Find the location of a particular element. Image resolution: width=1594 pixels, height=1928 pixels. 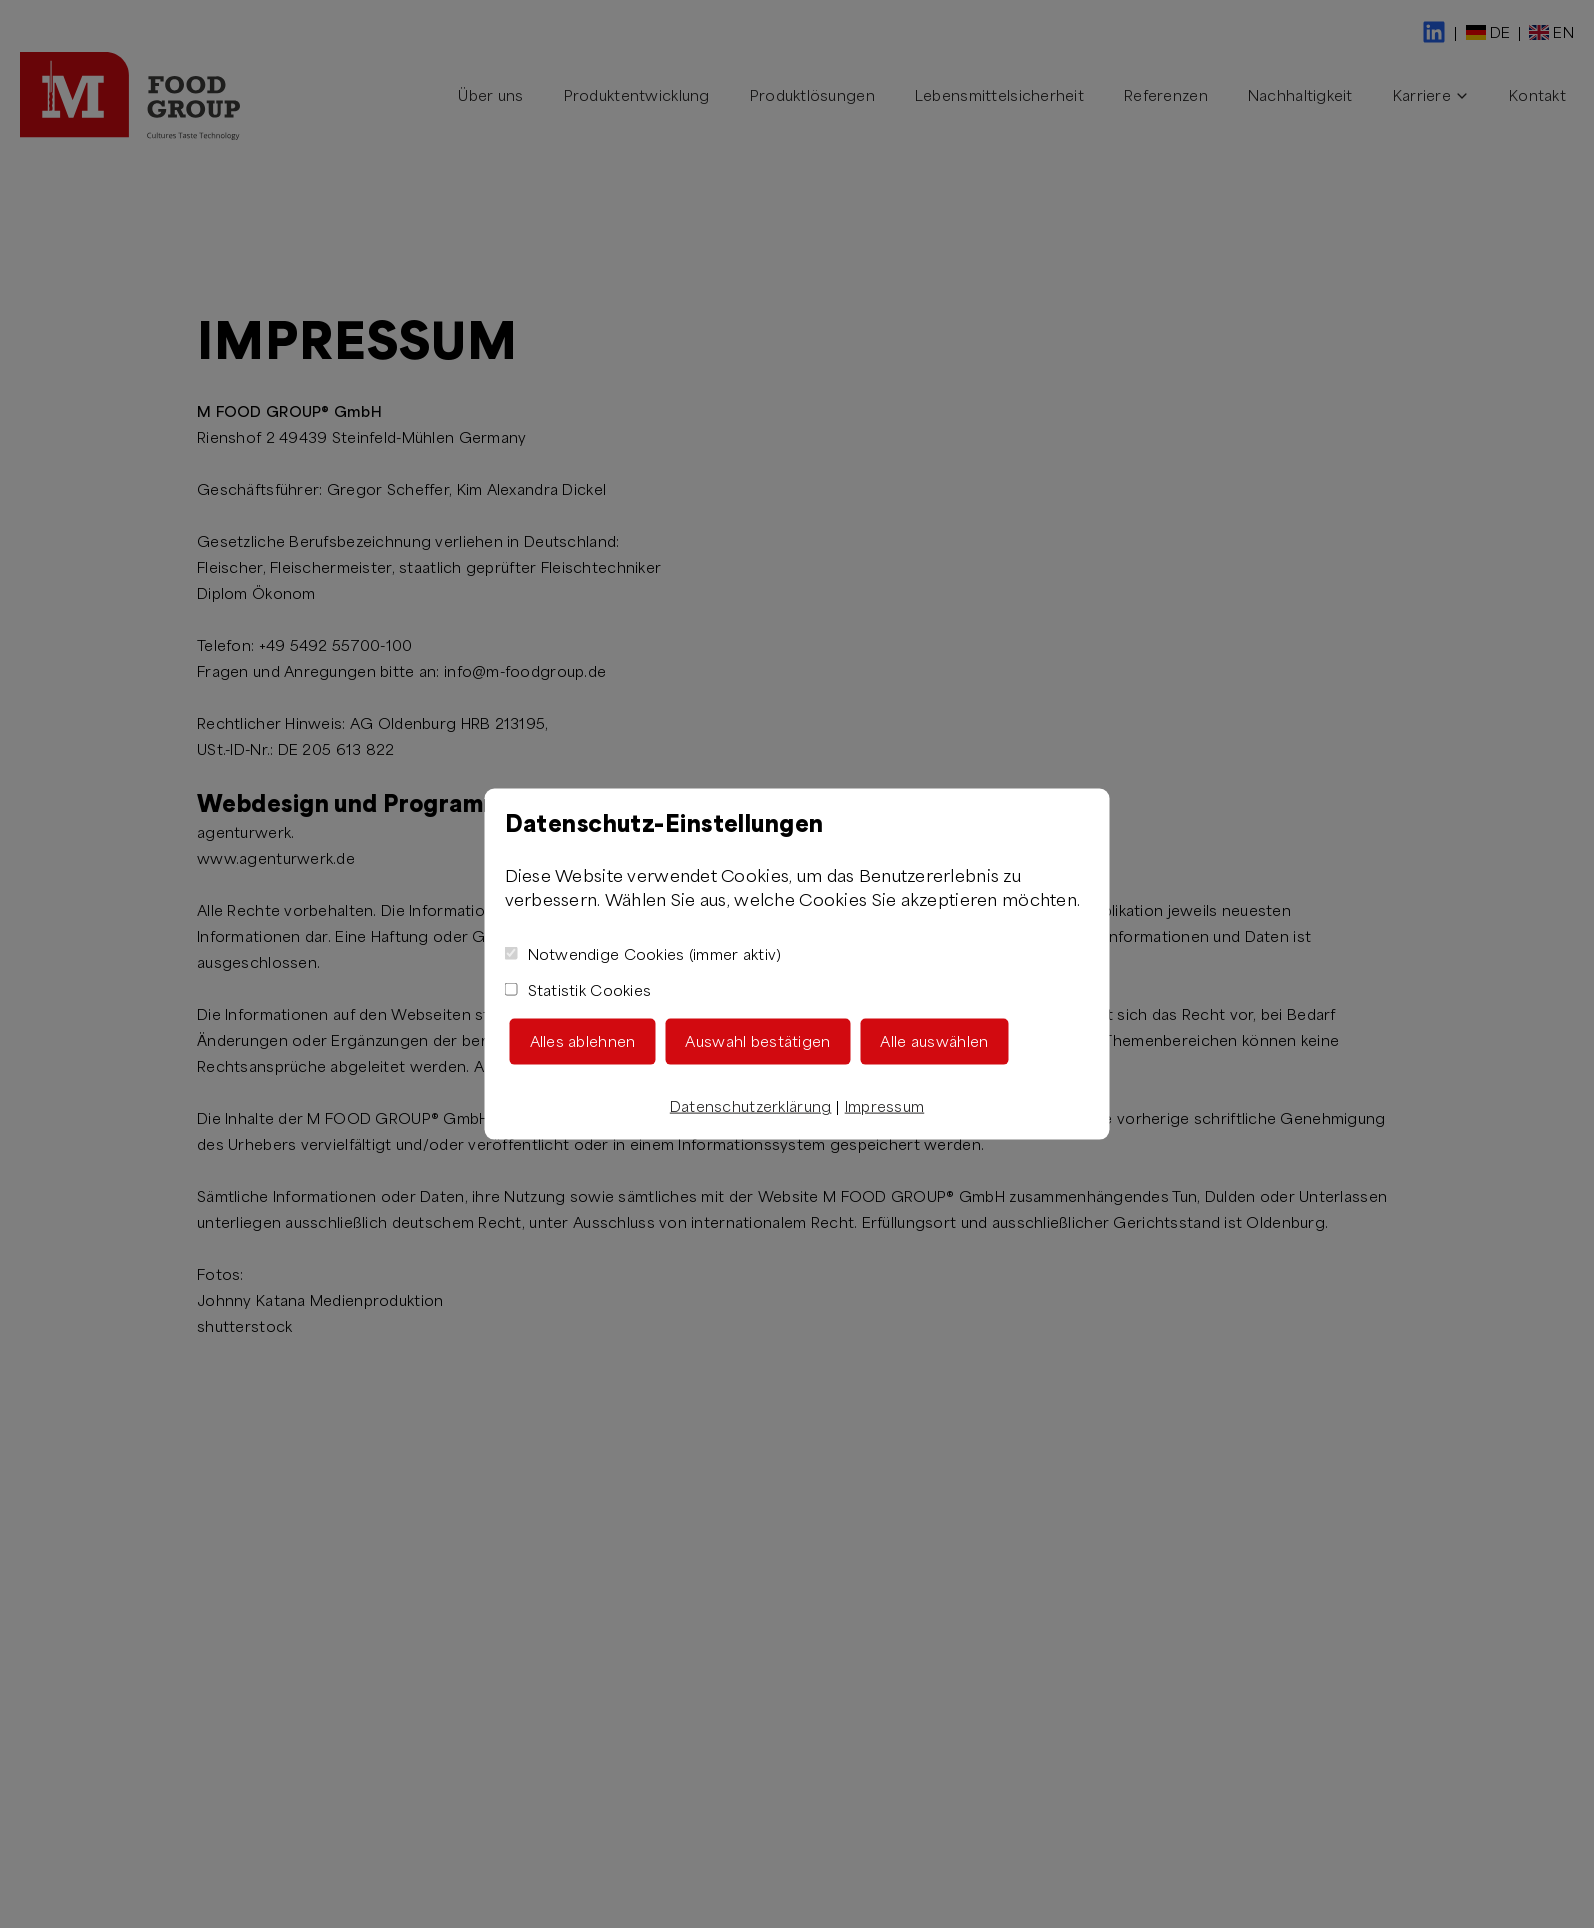

Alles ablehnen is located at coordinates (583, 1040).